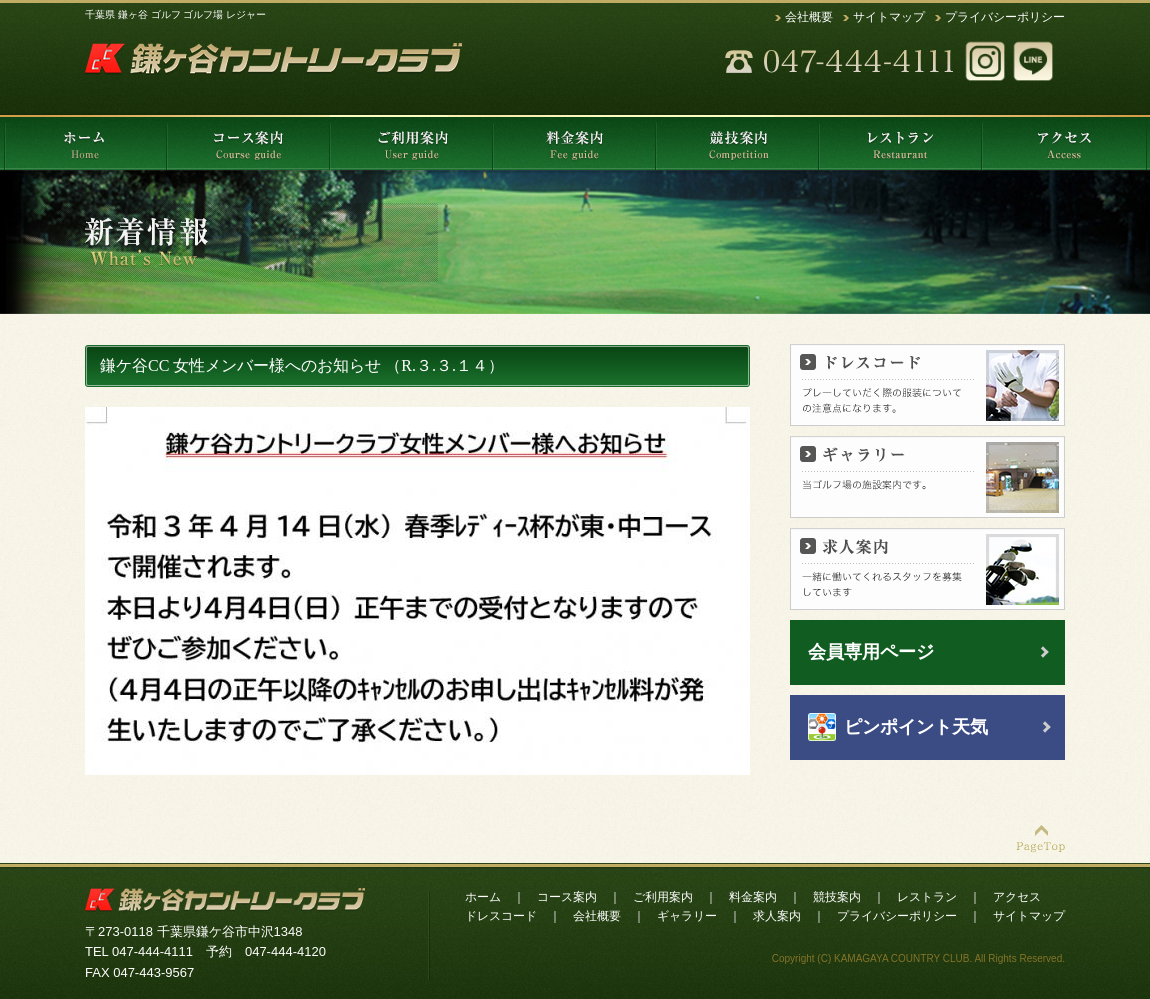 This screenshot has width=1150, height=999. Describe the element at coordinates (777, 916) in the screenshot. I see `求人案内` at that location.